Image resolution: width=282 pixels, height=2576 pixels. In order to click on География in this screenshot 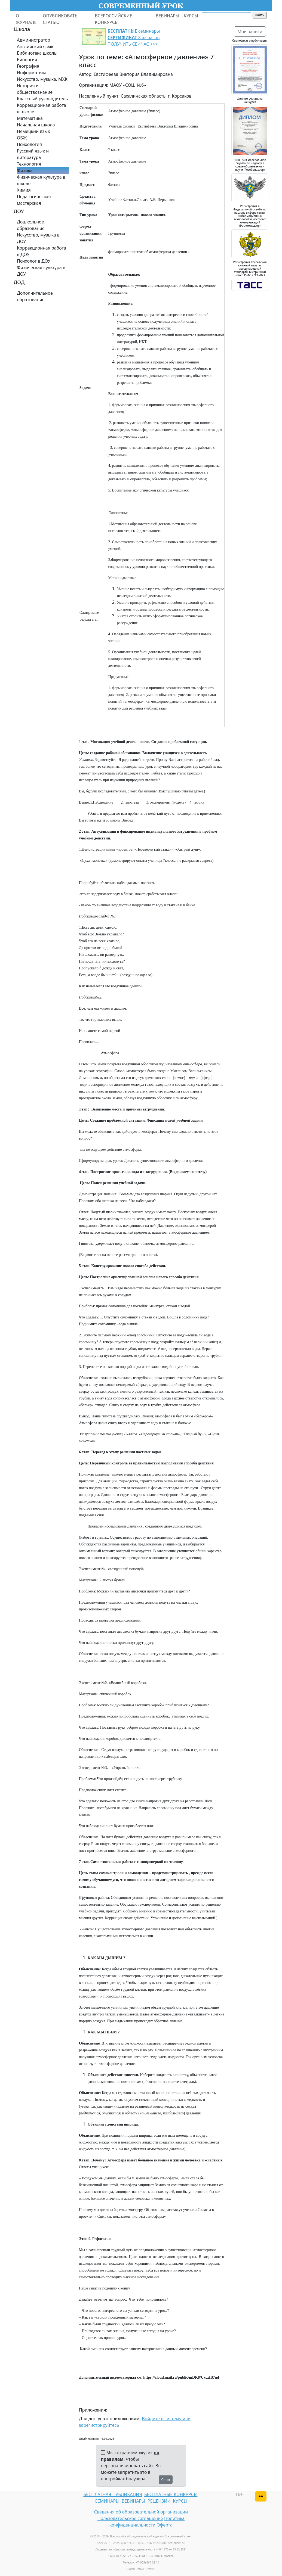, I will do `click(28, 66)`.